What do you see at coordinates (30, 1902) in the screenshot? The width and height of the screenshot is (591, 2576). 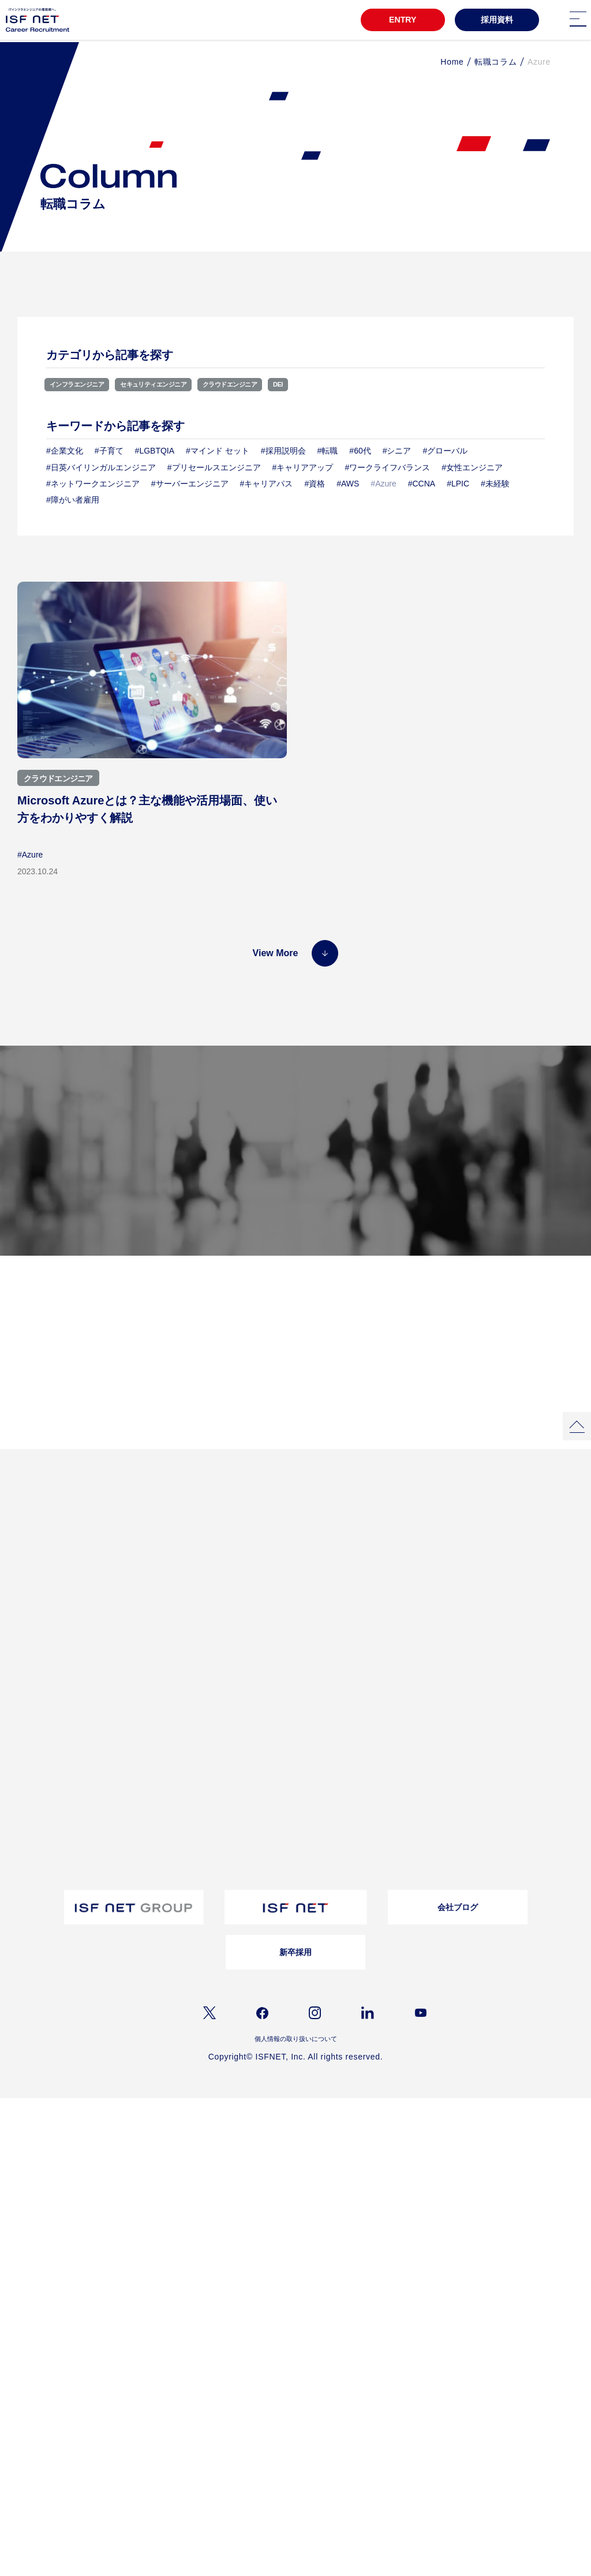 I see `シニア採用` at bounding box center [30, 1902].